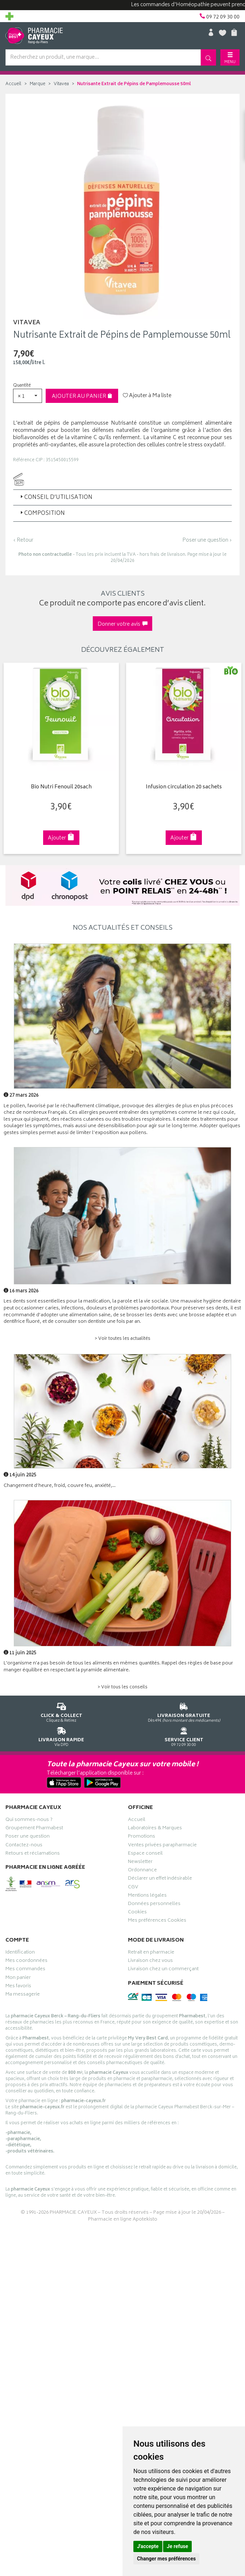 The height and width of the screenshot is (2576, 245). I want to click on Conseil d’utilisation [button], so click(55, 498).